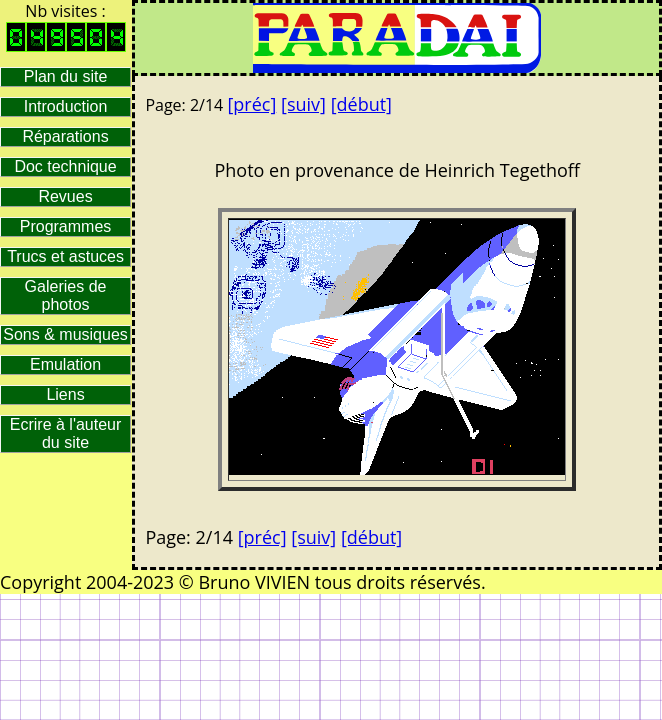 This screenshot has height=720, width=662. Describe the element at coordinates (65, 196) in the screenshot. I see `Revues` at that location.